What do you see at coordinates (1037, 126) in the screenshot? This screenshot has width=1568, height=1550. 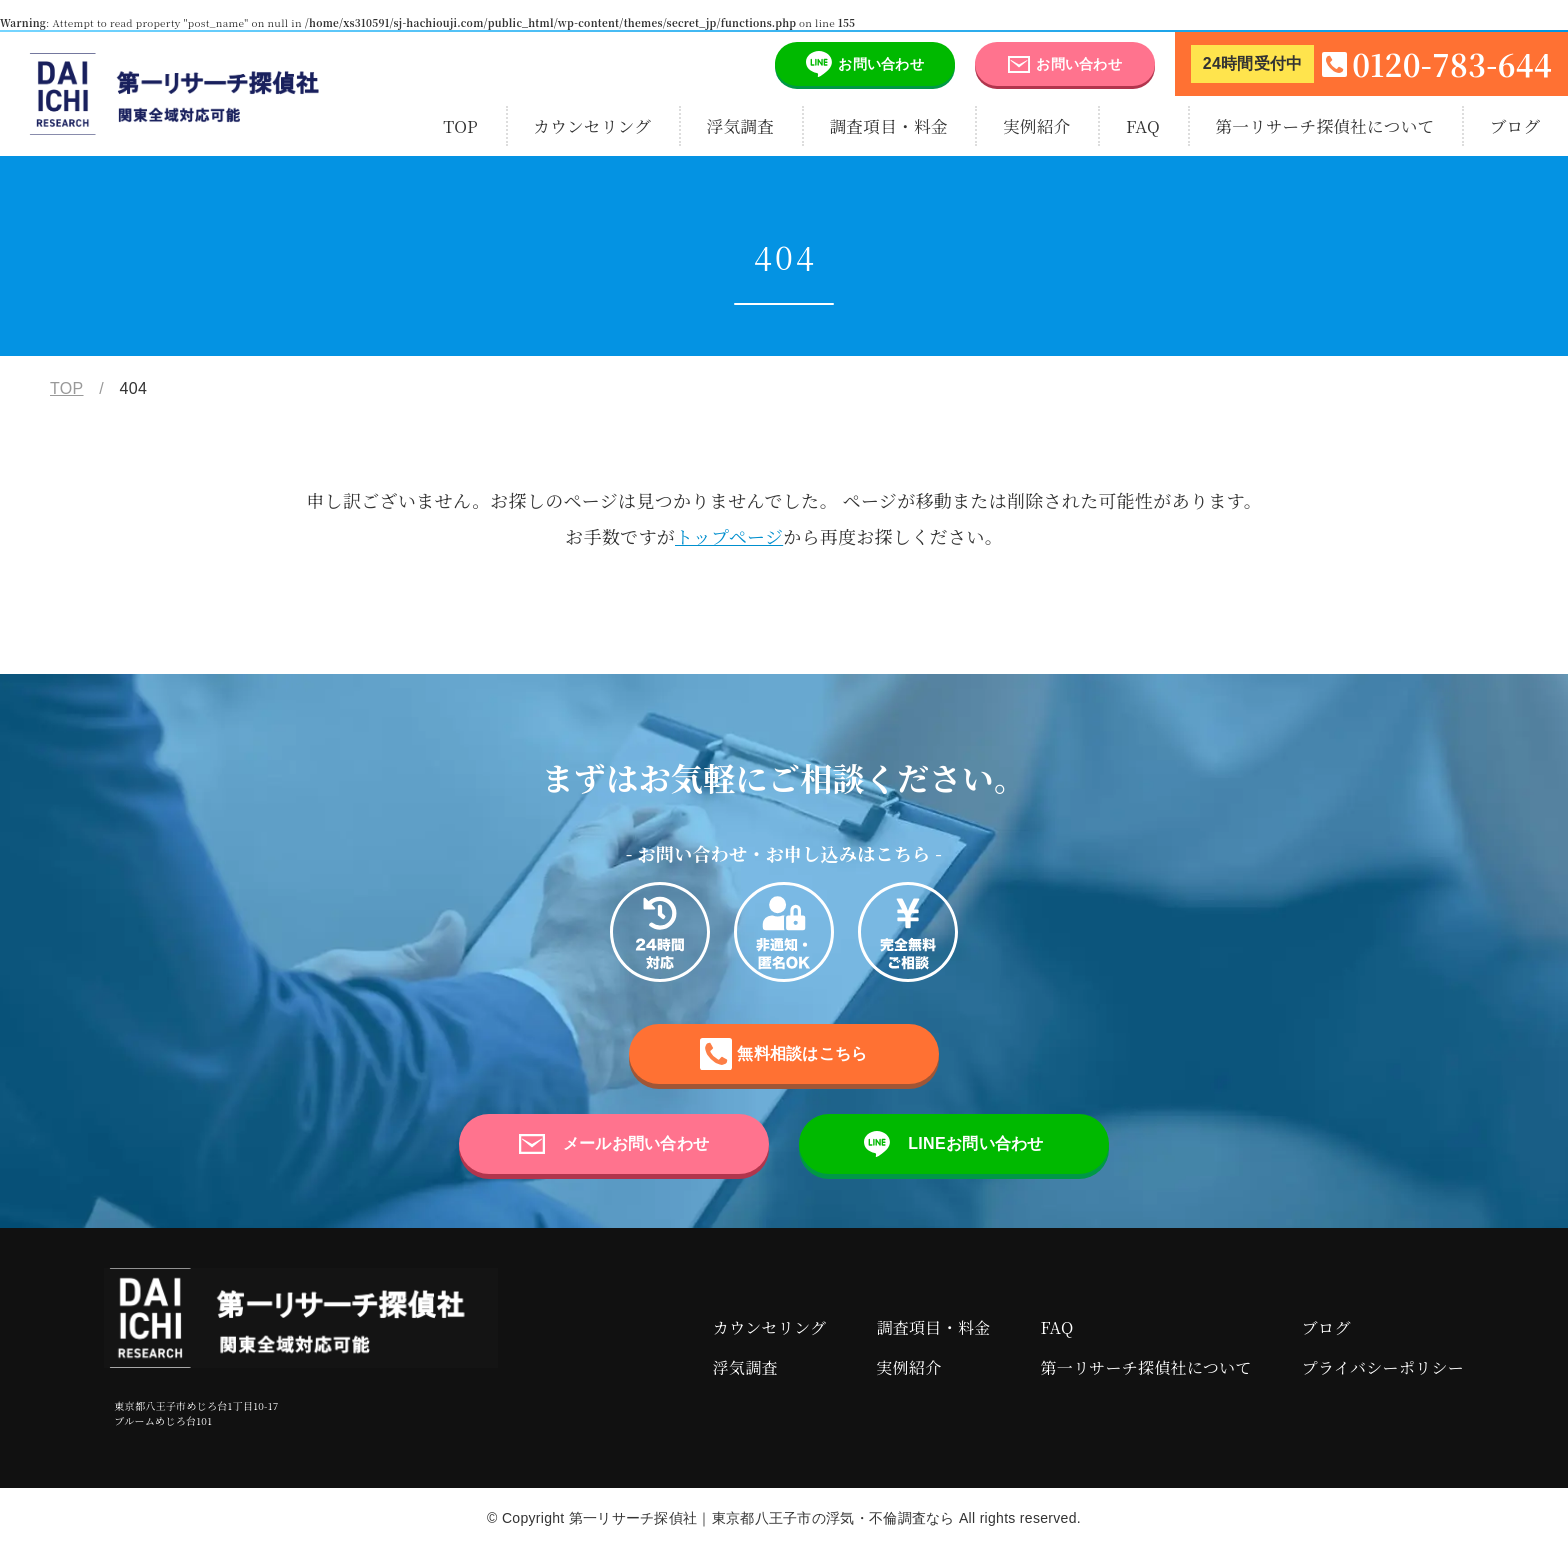 I see `実例紹介` at bounding box center [1037, 126].